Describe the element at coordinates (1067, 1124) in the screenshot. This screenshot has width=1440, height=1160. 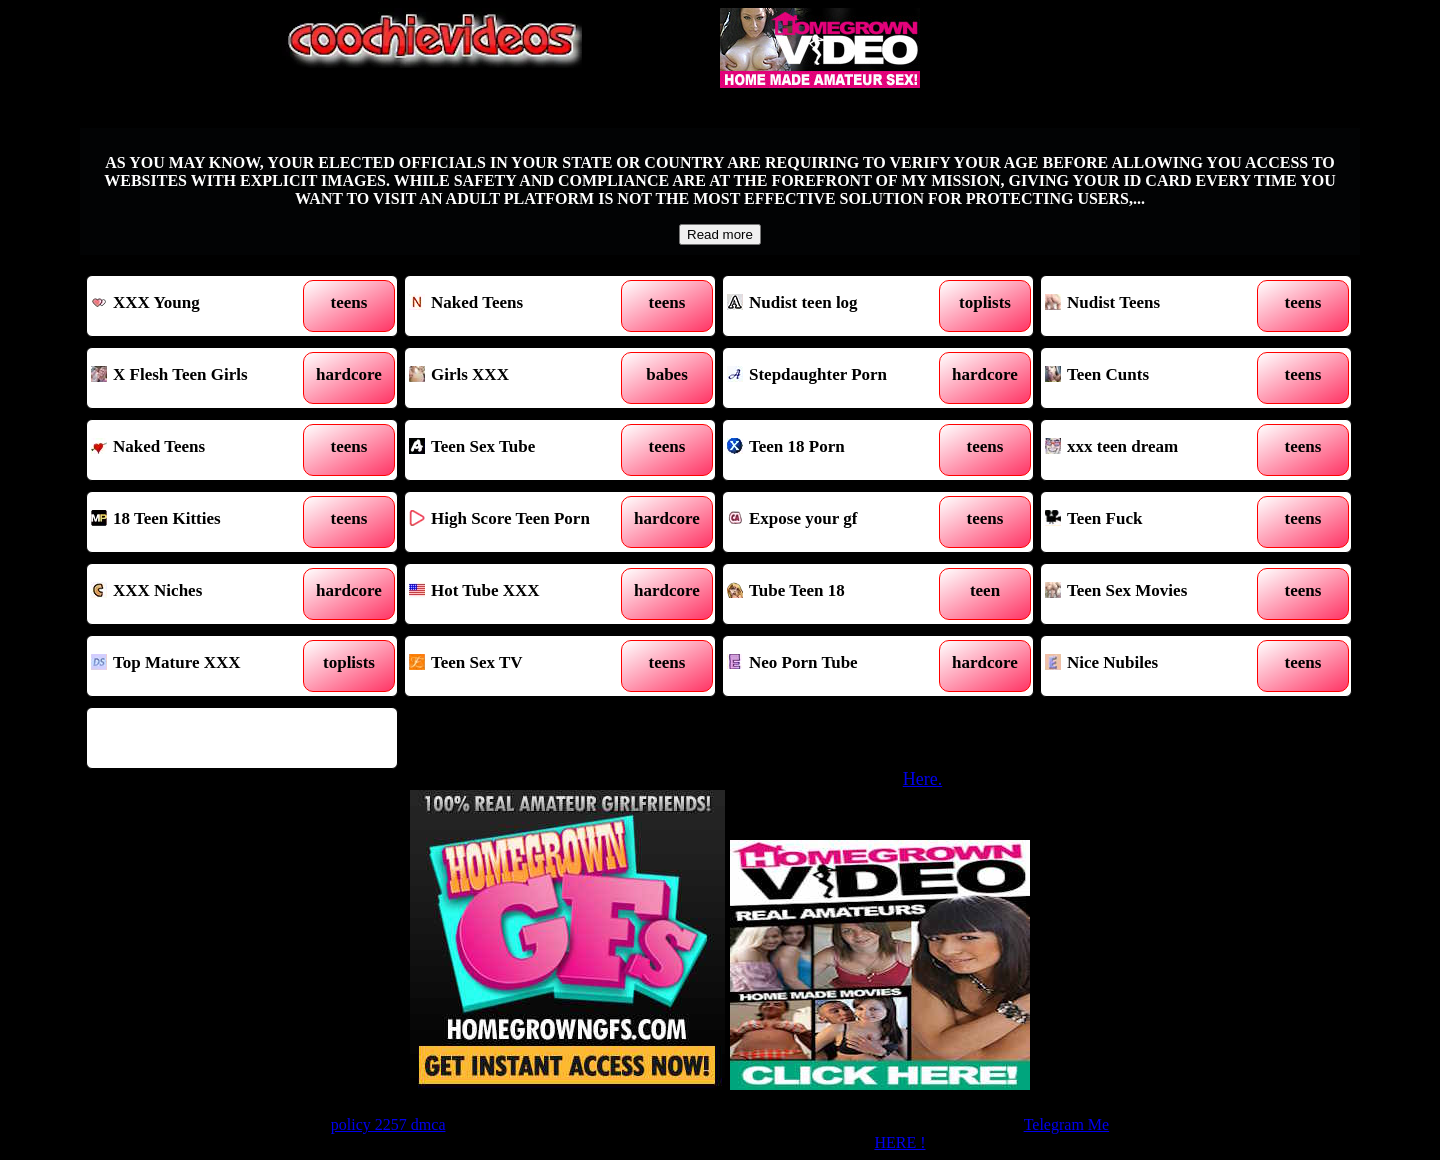
I see `Telegram Me` at that location.